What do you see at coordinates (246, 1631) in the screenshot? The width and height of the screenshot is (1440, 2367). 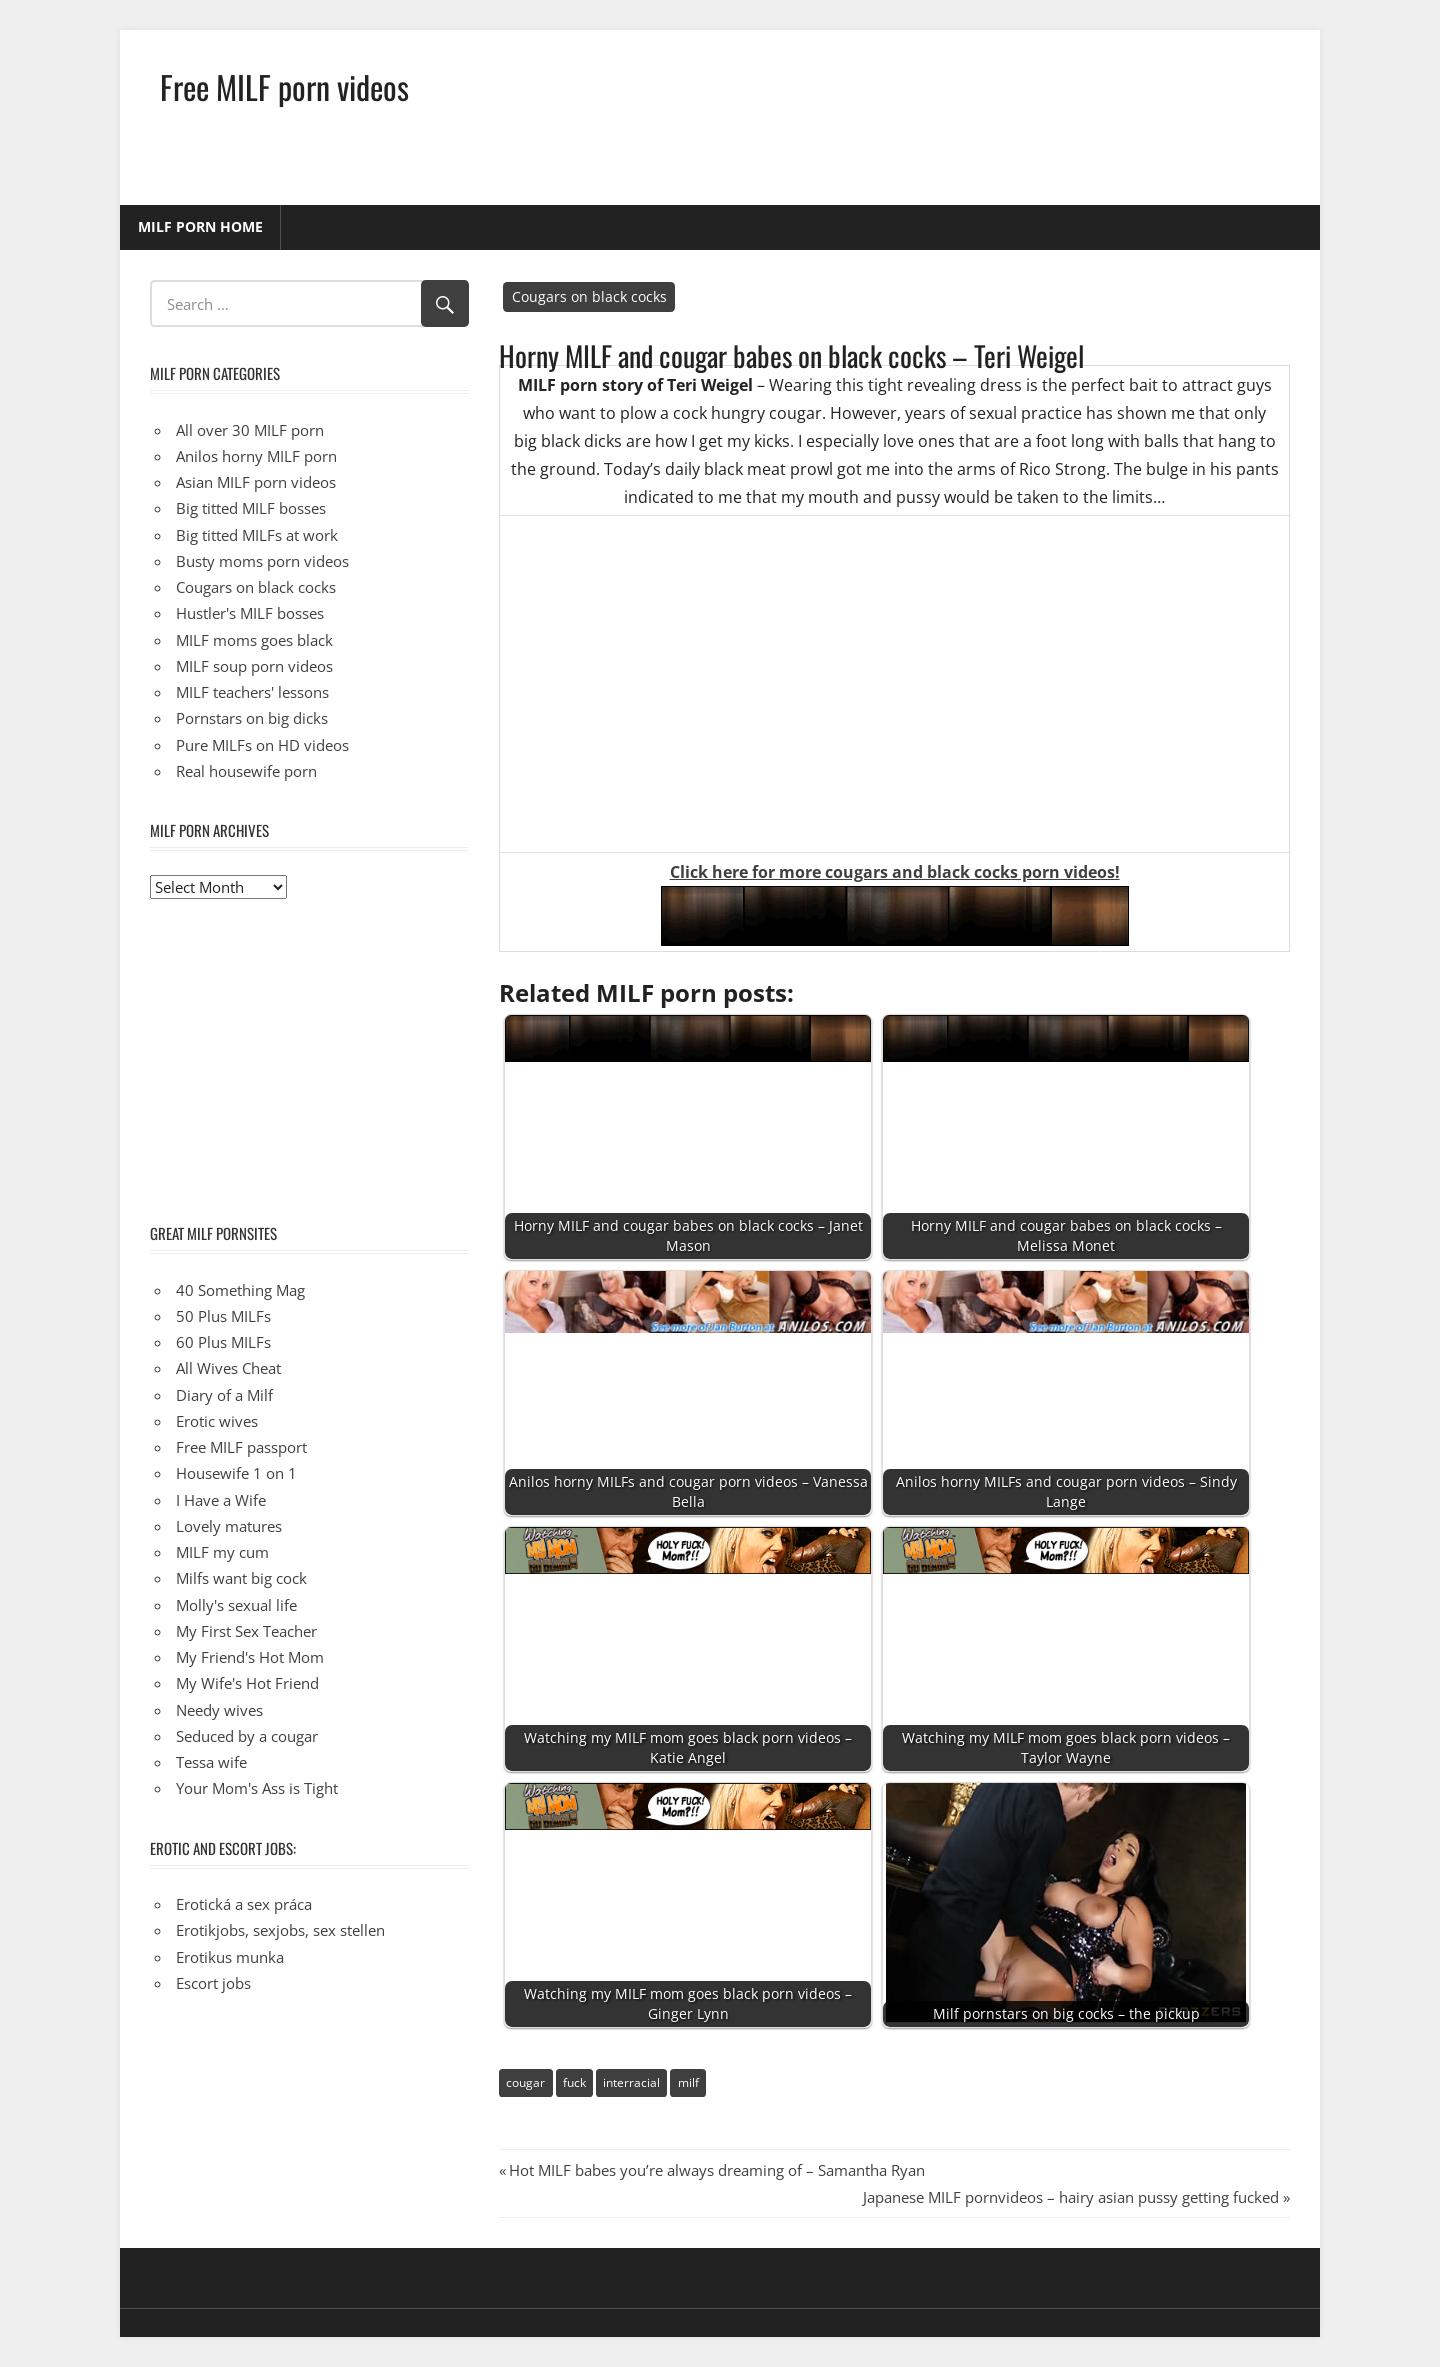 I see `My First Sex Teacher` at bounding box center [246, 1631].